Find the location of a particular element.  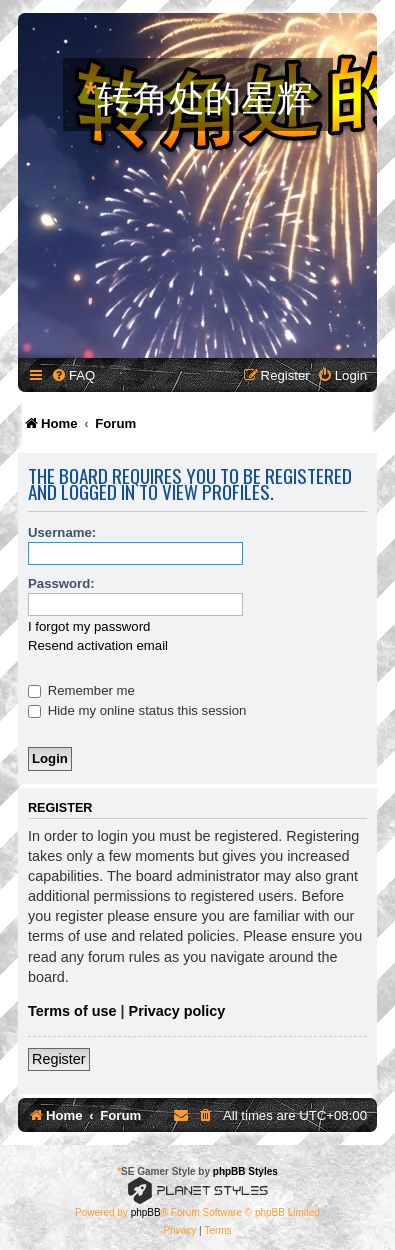

Terms of use is located at coordinates (72, 1011).